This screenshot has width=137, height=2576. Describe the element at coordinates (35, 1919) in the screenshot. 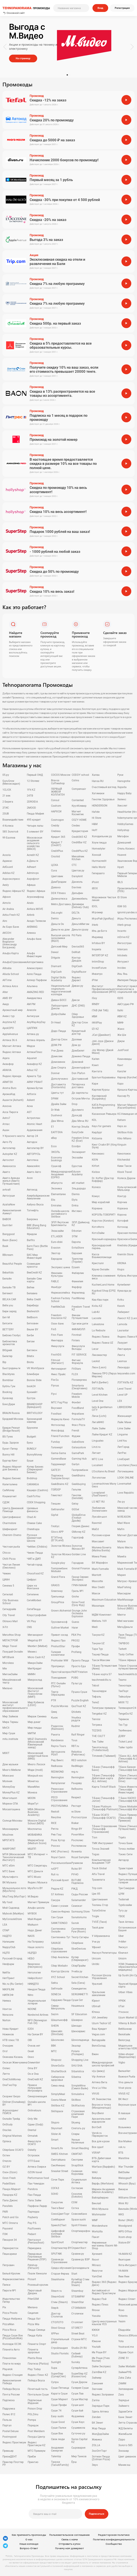

I see `Май Индия` at that location.